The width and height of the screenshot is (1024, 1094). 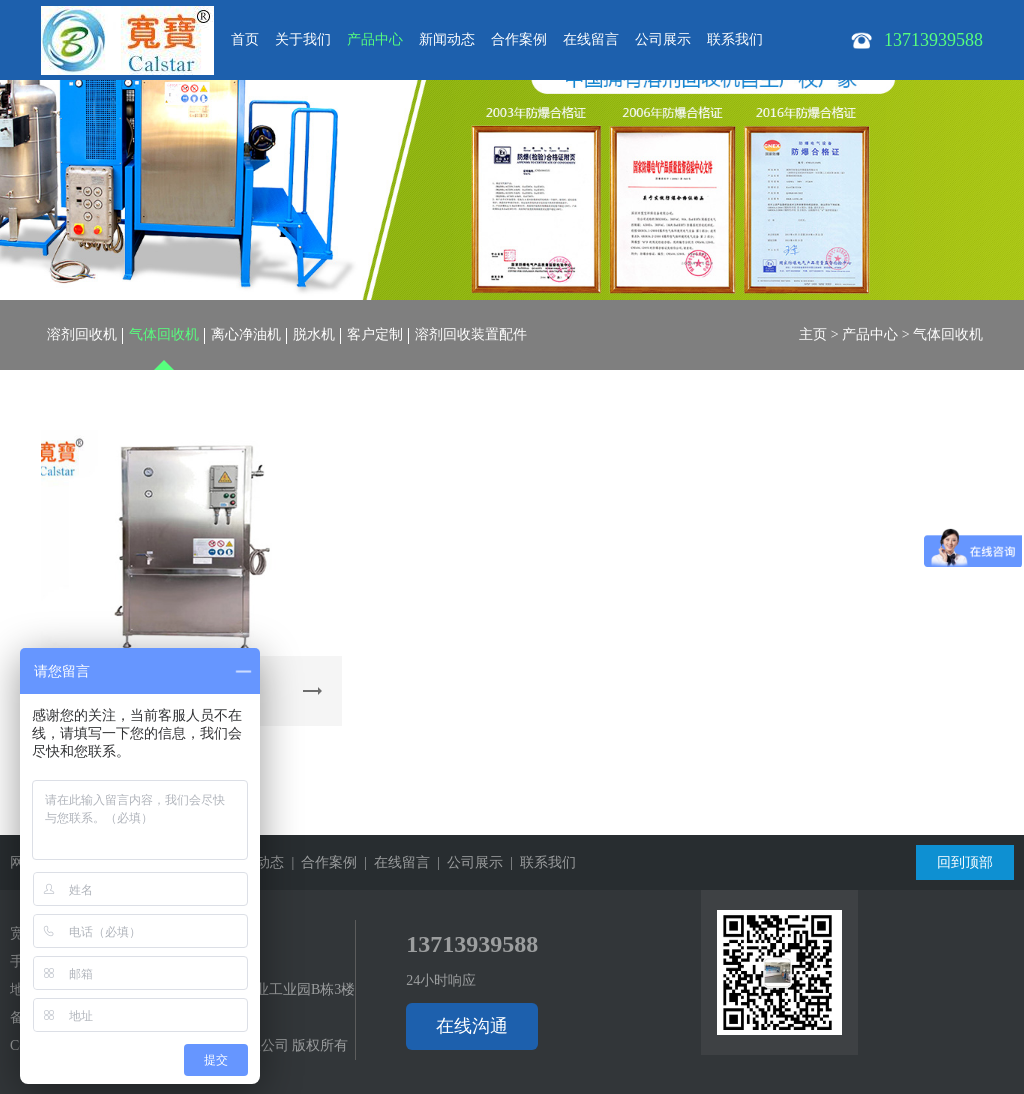 I want to click on 主页, so click(x=813, y=334).